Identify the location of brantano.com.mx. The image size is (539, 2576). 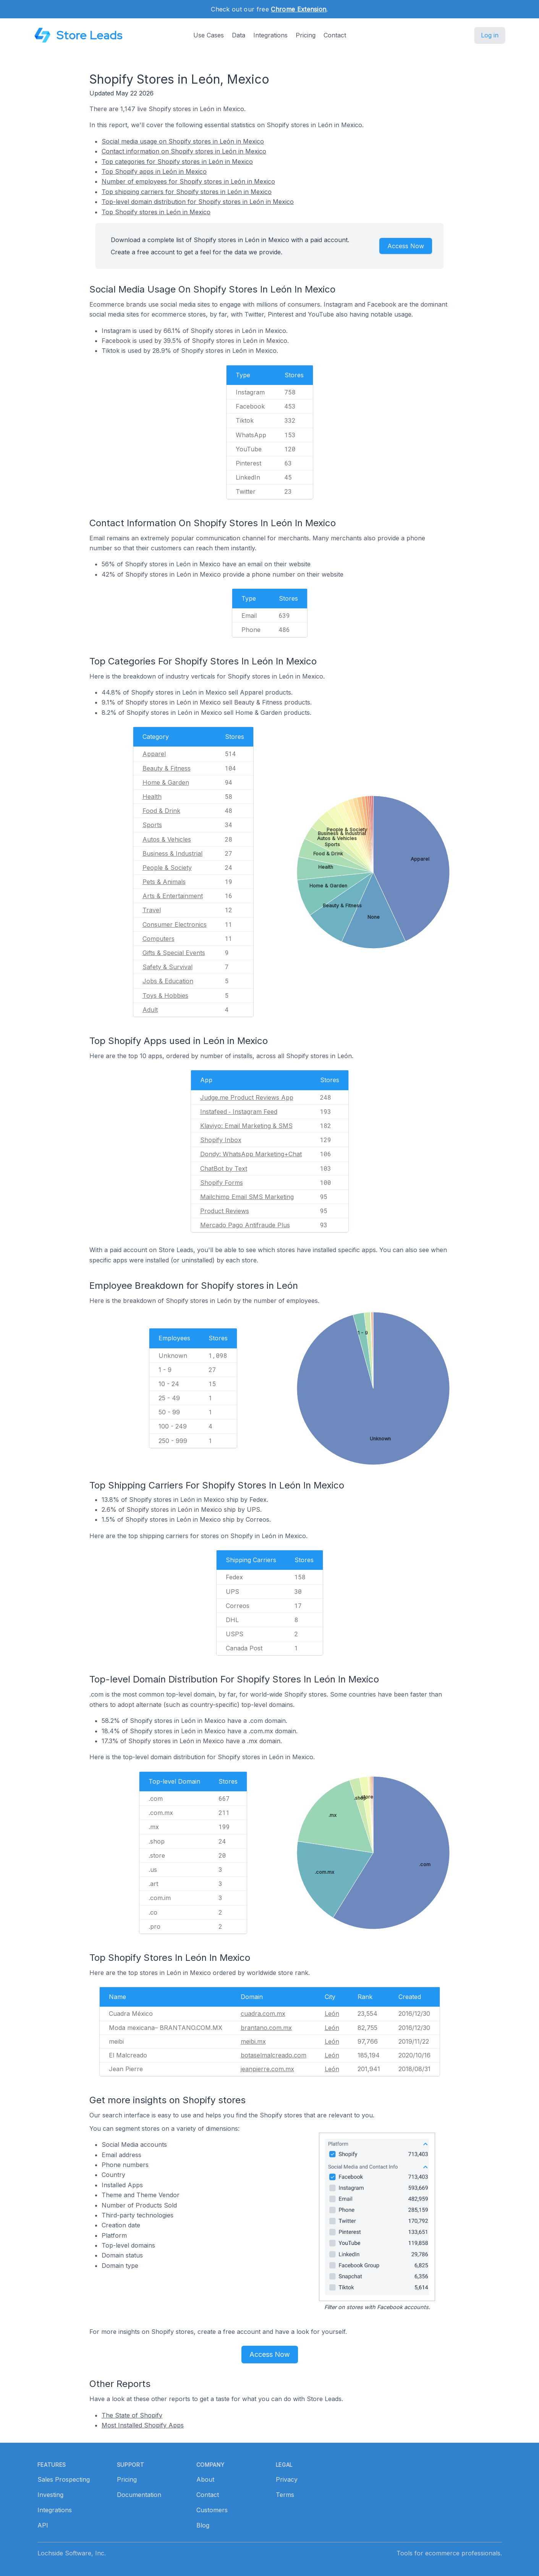
(266, 2027).